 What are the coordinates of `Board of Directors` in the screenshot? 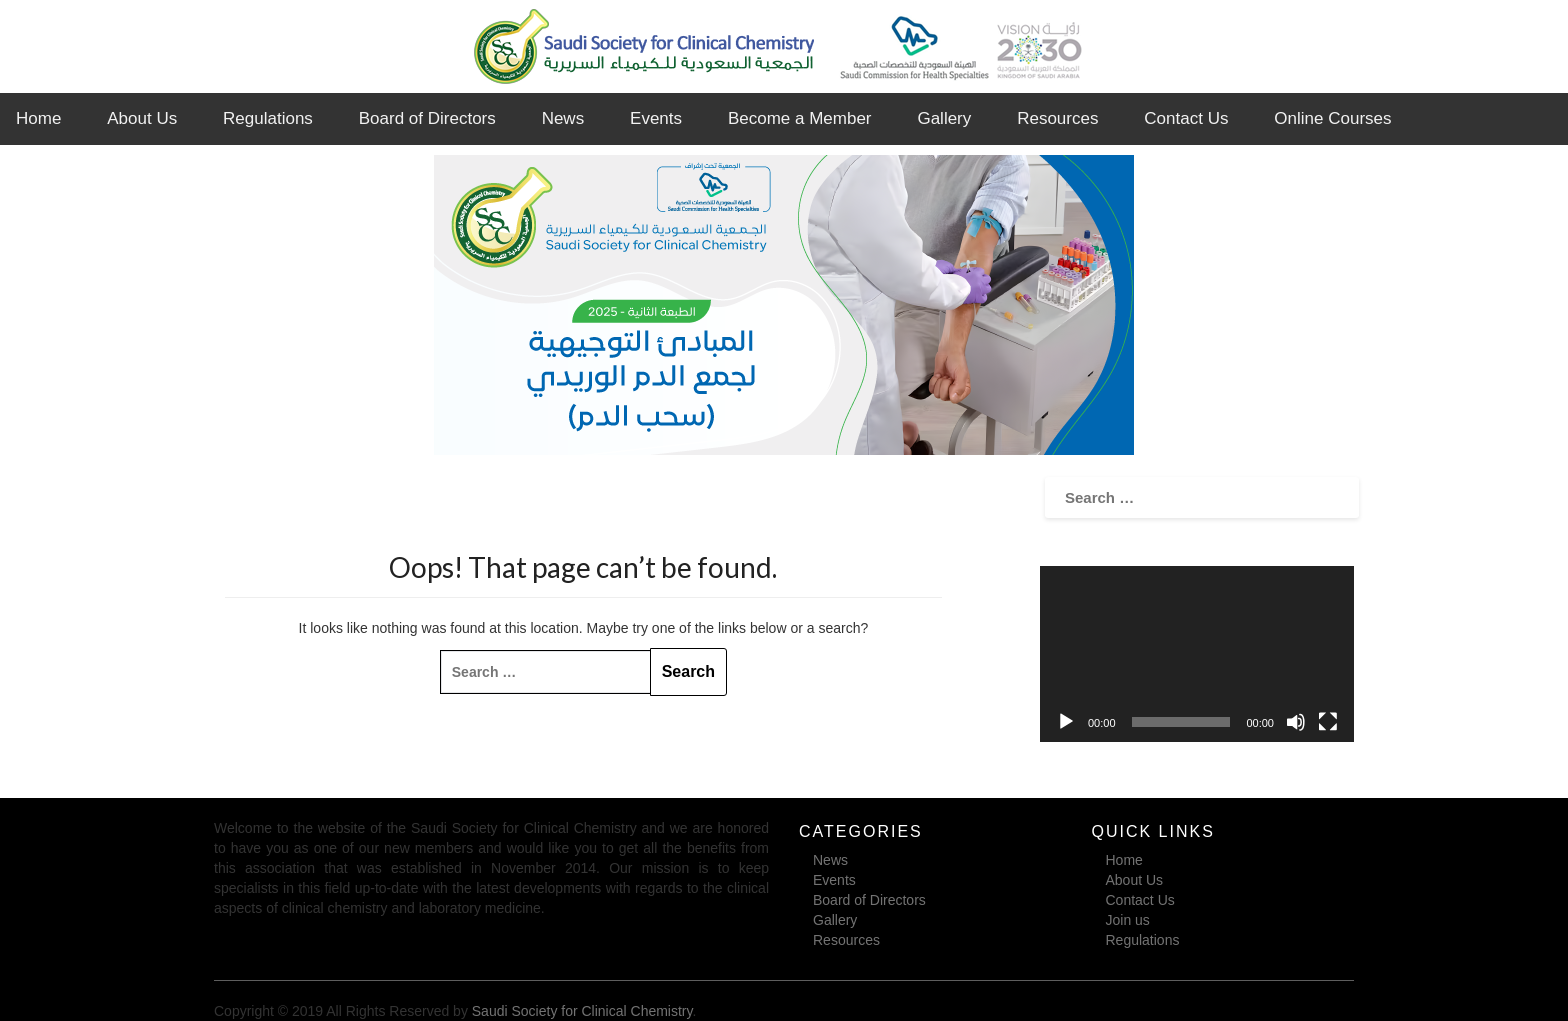 It's located at (427, 118).